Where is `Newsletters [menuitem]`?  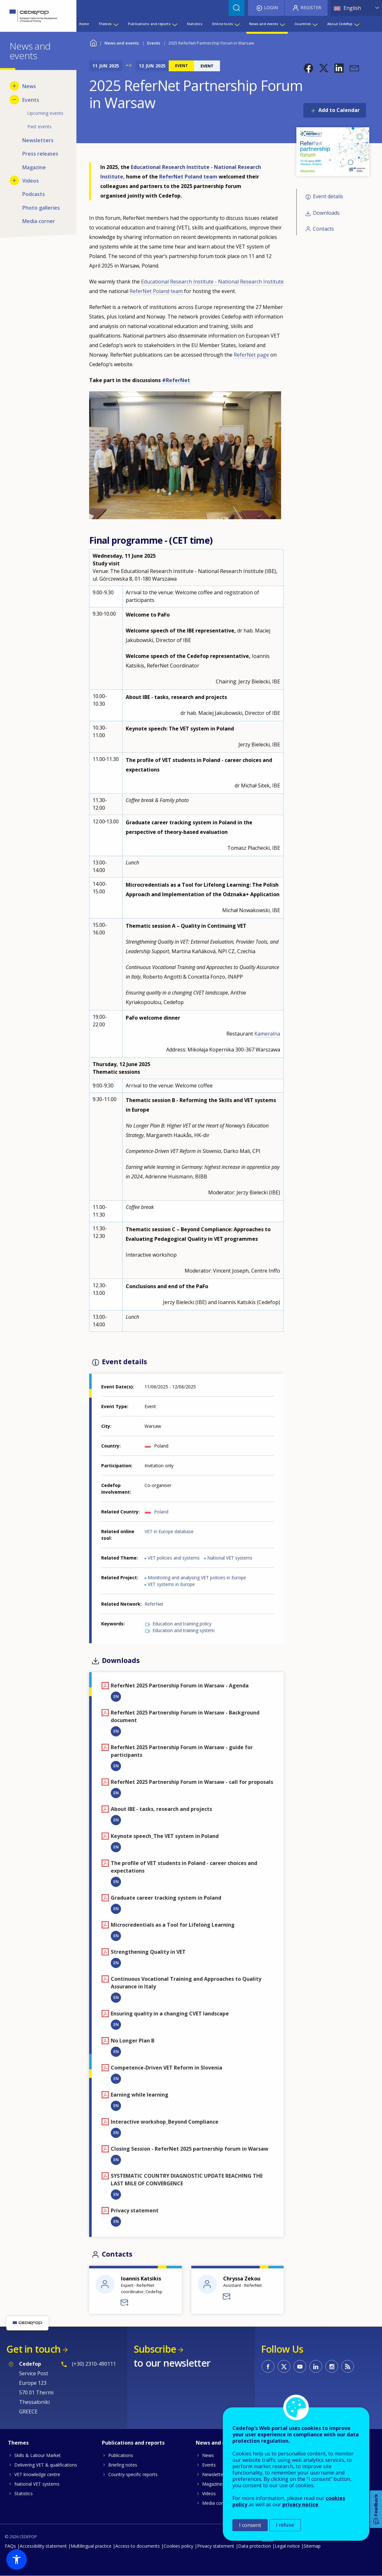 Newsletters [menuitem] is located at coordinates (37, 140).